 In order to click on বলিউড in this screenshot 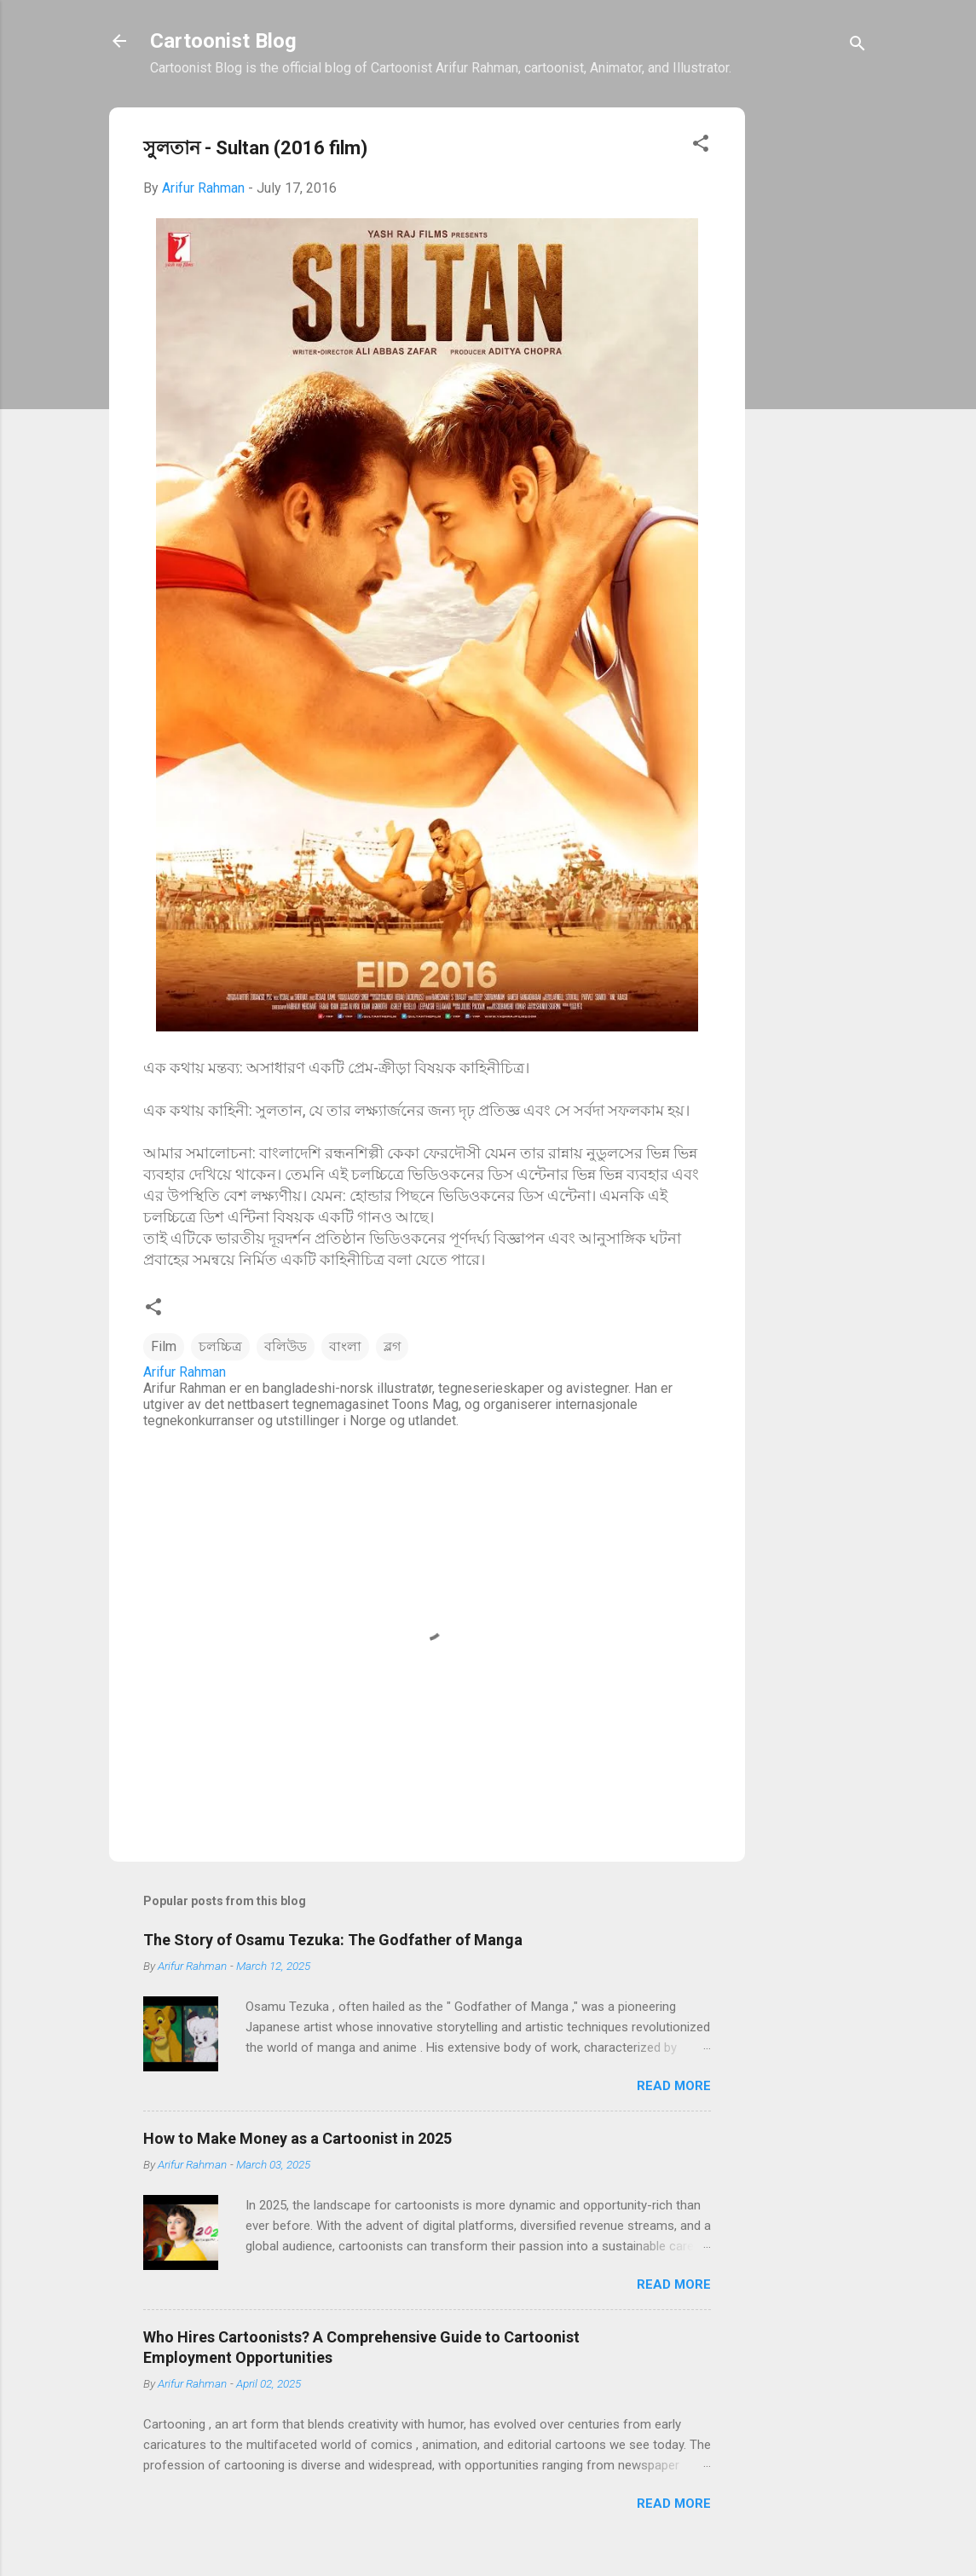, I will do `click(285, 1346)`.